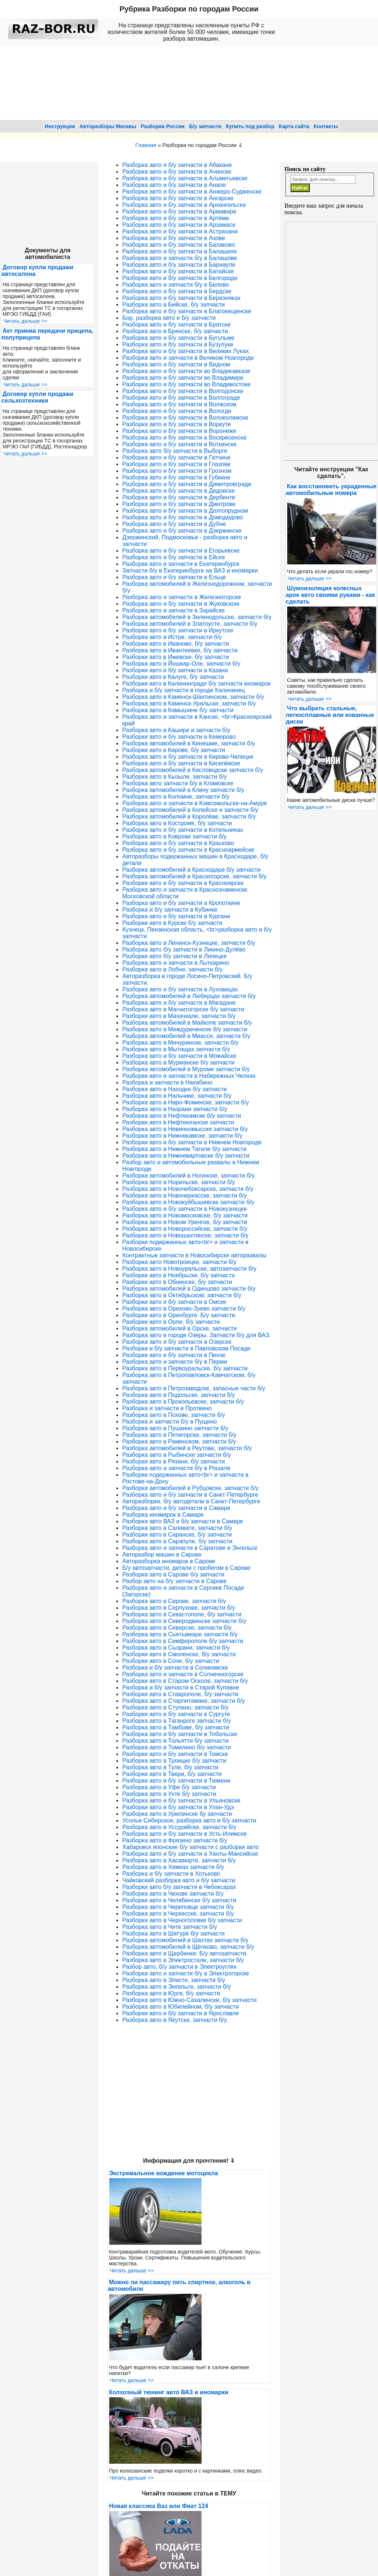 The width and height of the screenshot is (378, 2576). I want to click on Разборка авто в Сарове б/у запчасти, so click(173, 1574).